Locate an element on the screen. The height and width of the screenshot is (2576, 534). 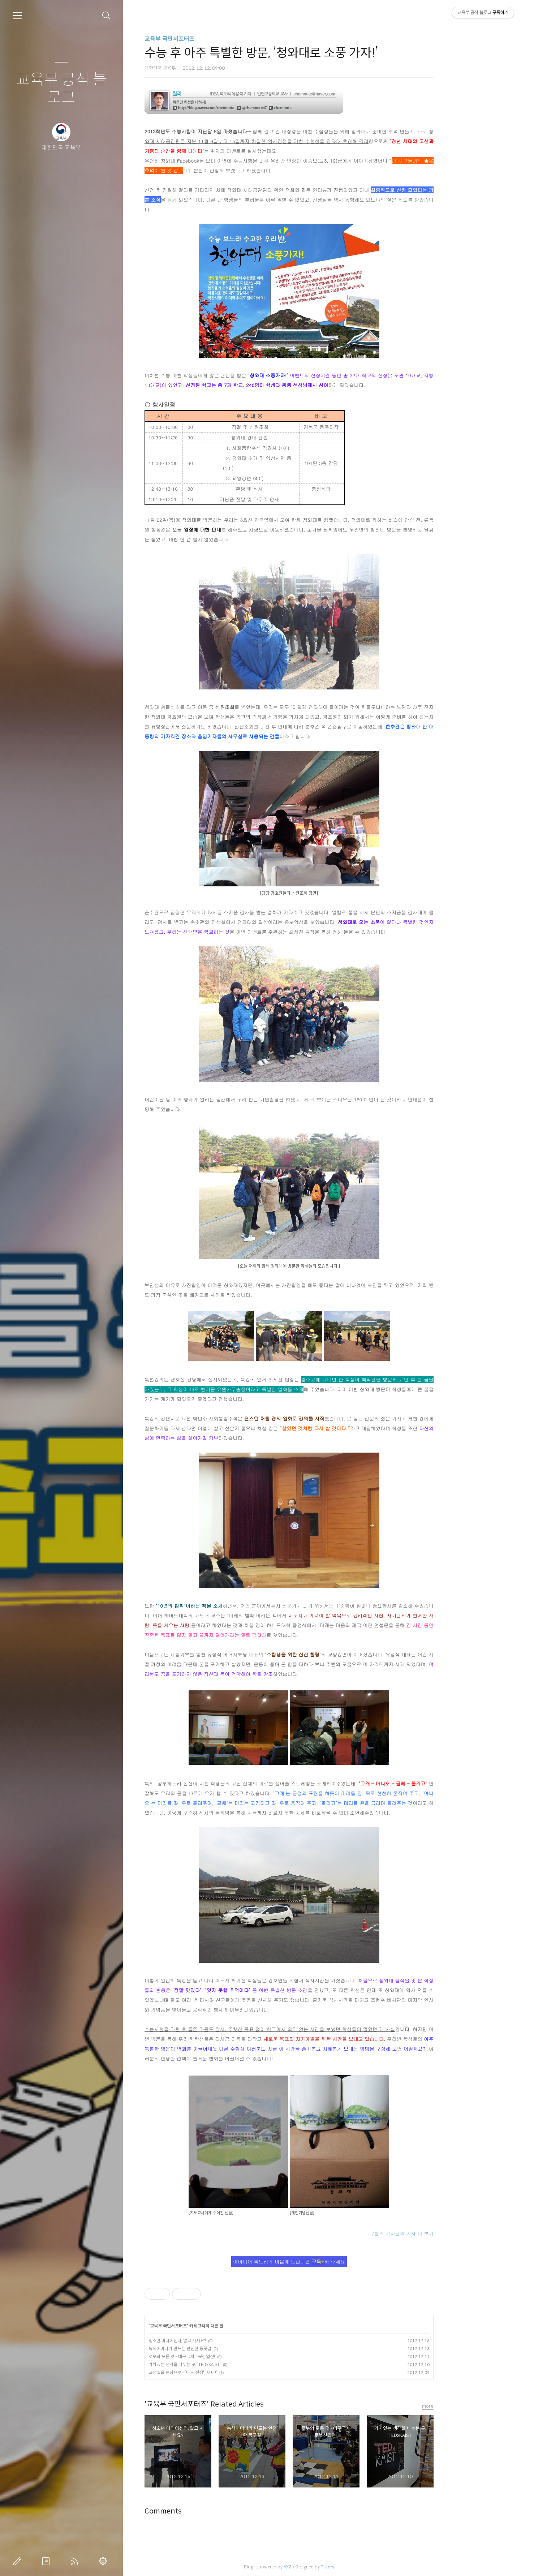
청소년 미디어센터, 알고 계세요? is located at coordinates (216, 2340).